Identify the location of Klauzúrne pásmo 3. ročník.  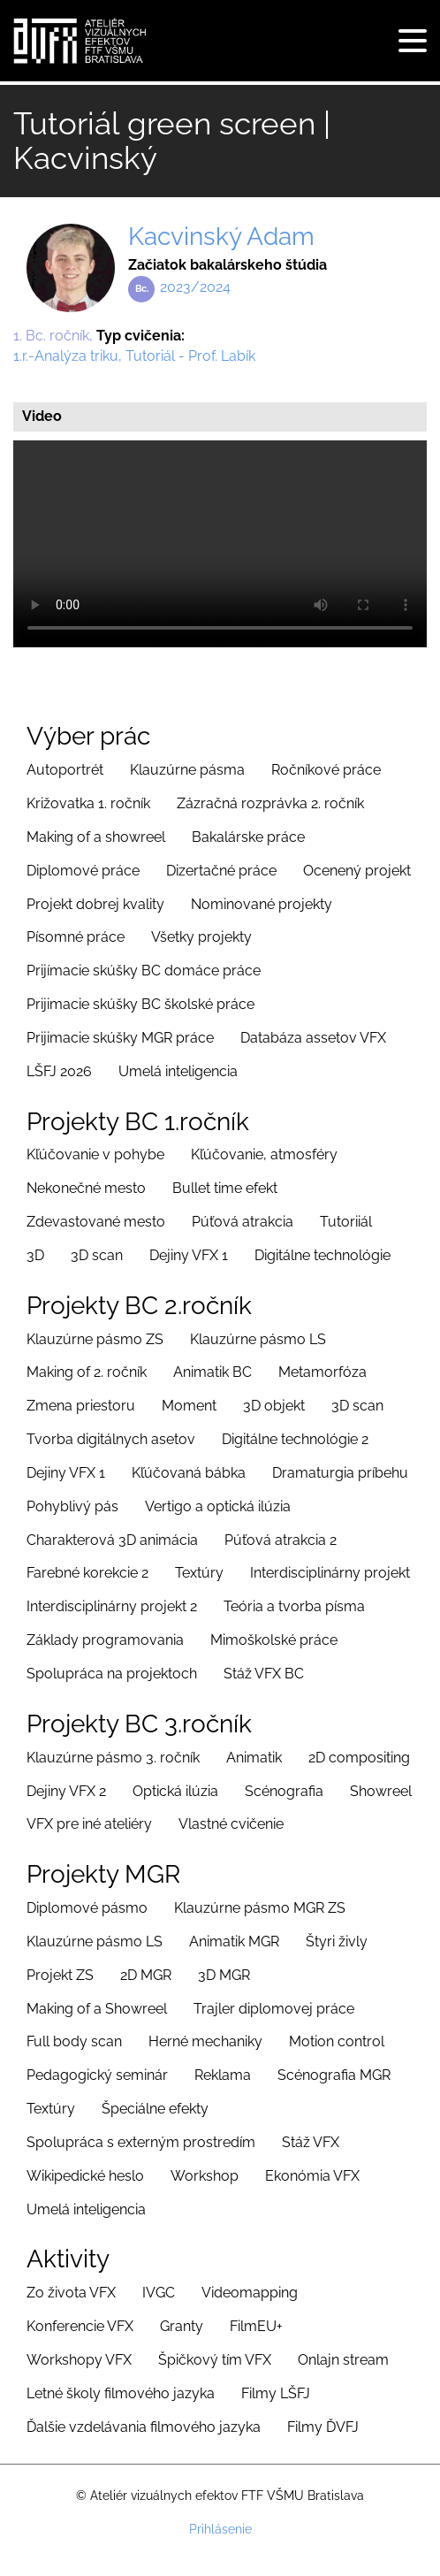
(113, 1757).